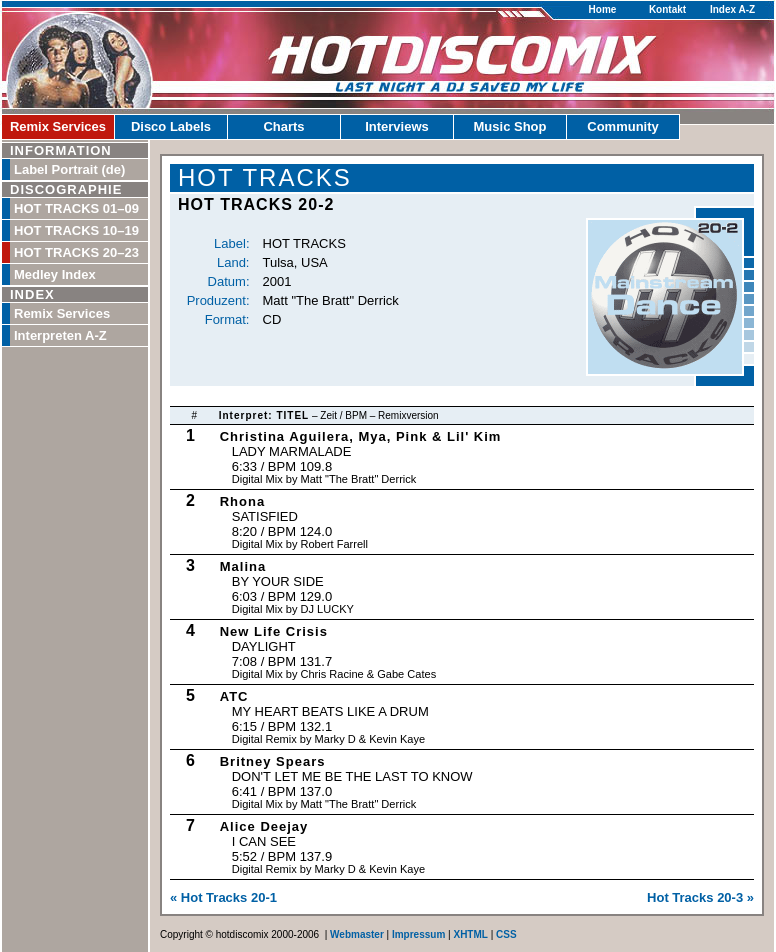  I want to click on Webmaster, so click(357, 934).